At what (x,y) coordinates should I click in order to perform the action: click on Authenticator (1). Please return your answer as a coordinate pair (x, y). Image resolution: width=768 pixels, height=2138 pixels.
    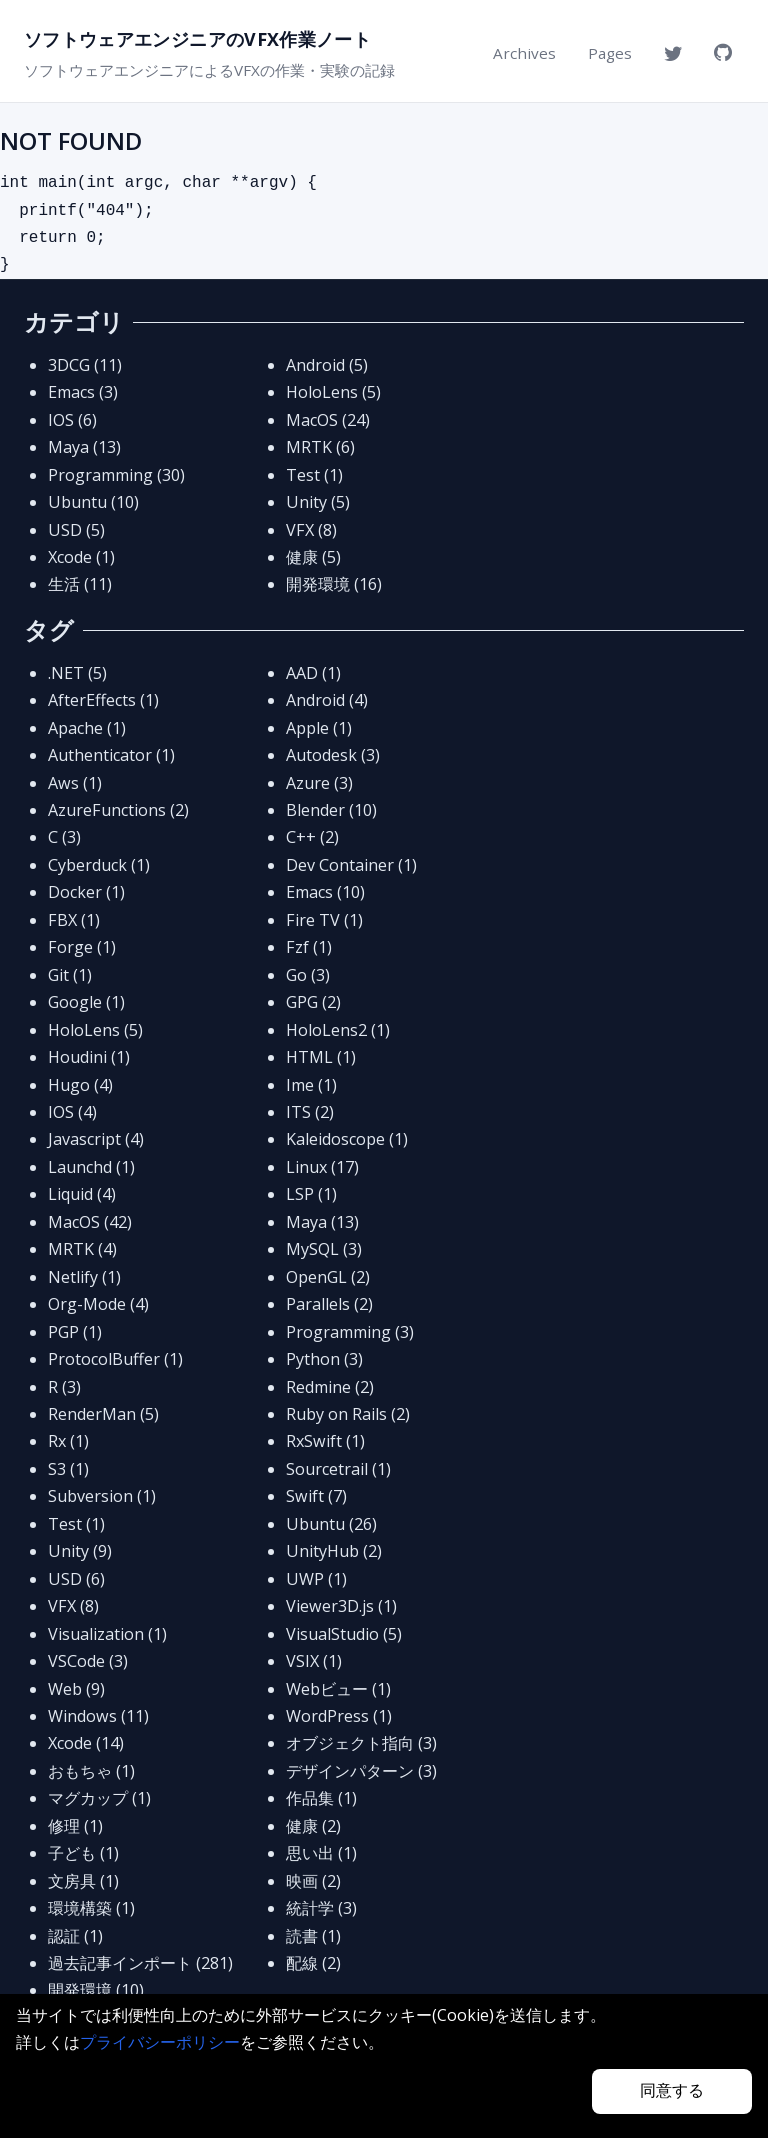
    Looking at the image, I should click on (111, 755).